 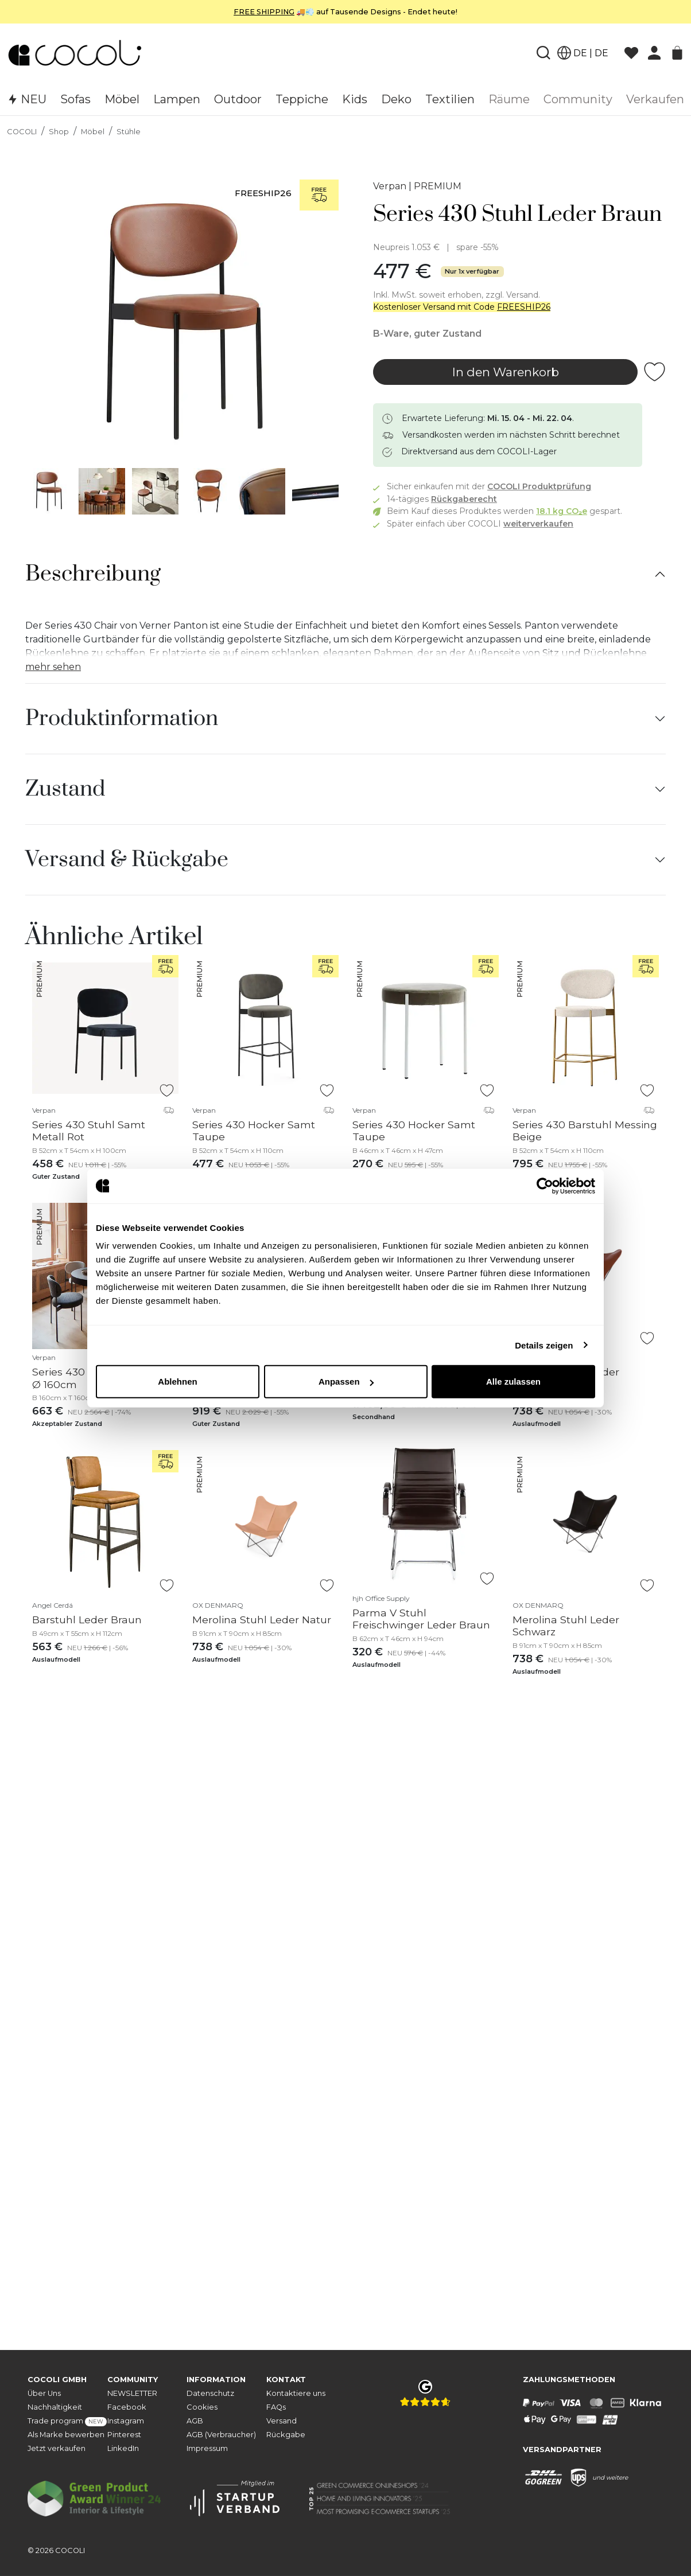 I want to click on Rückgabe, so click(x=285, y=2434).